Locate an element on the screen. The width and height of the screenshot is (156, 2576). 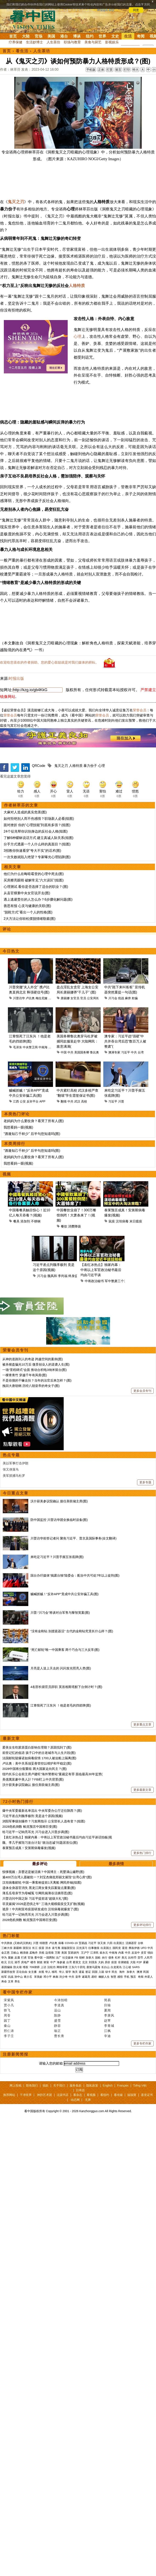
外星人 is located at coordinates (149, 1976).